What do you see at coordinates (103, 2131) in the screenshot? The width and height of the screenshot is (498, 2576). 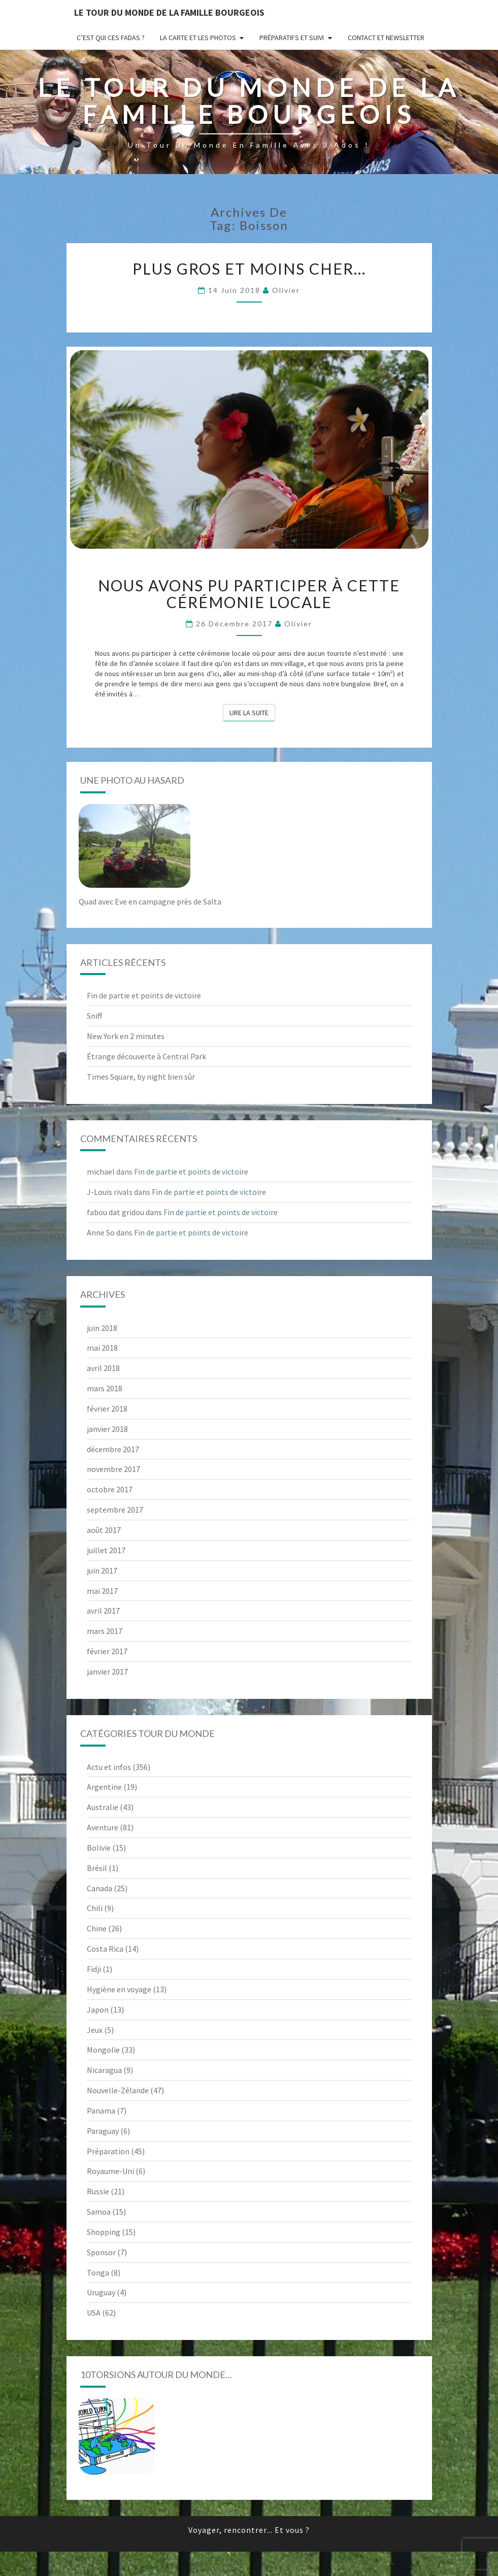 I see `Paraguay` at bounding box center [103, 2131].